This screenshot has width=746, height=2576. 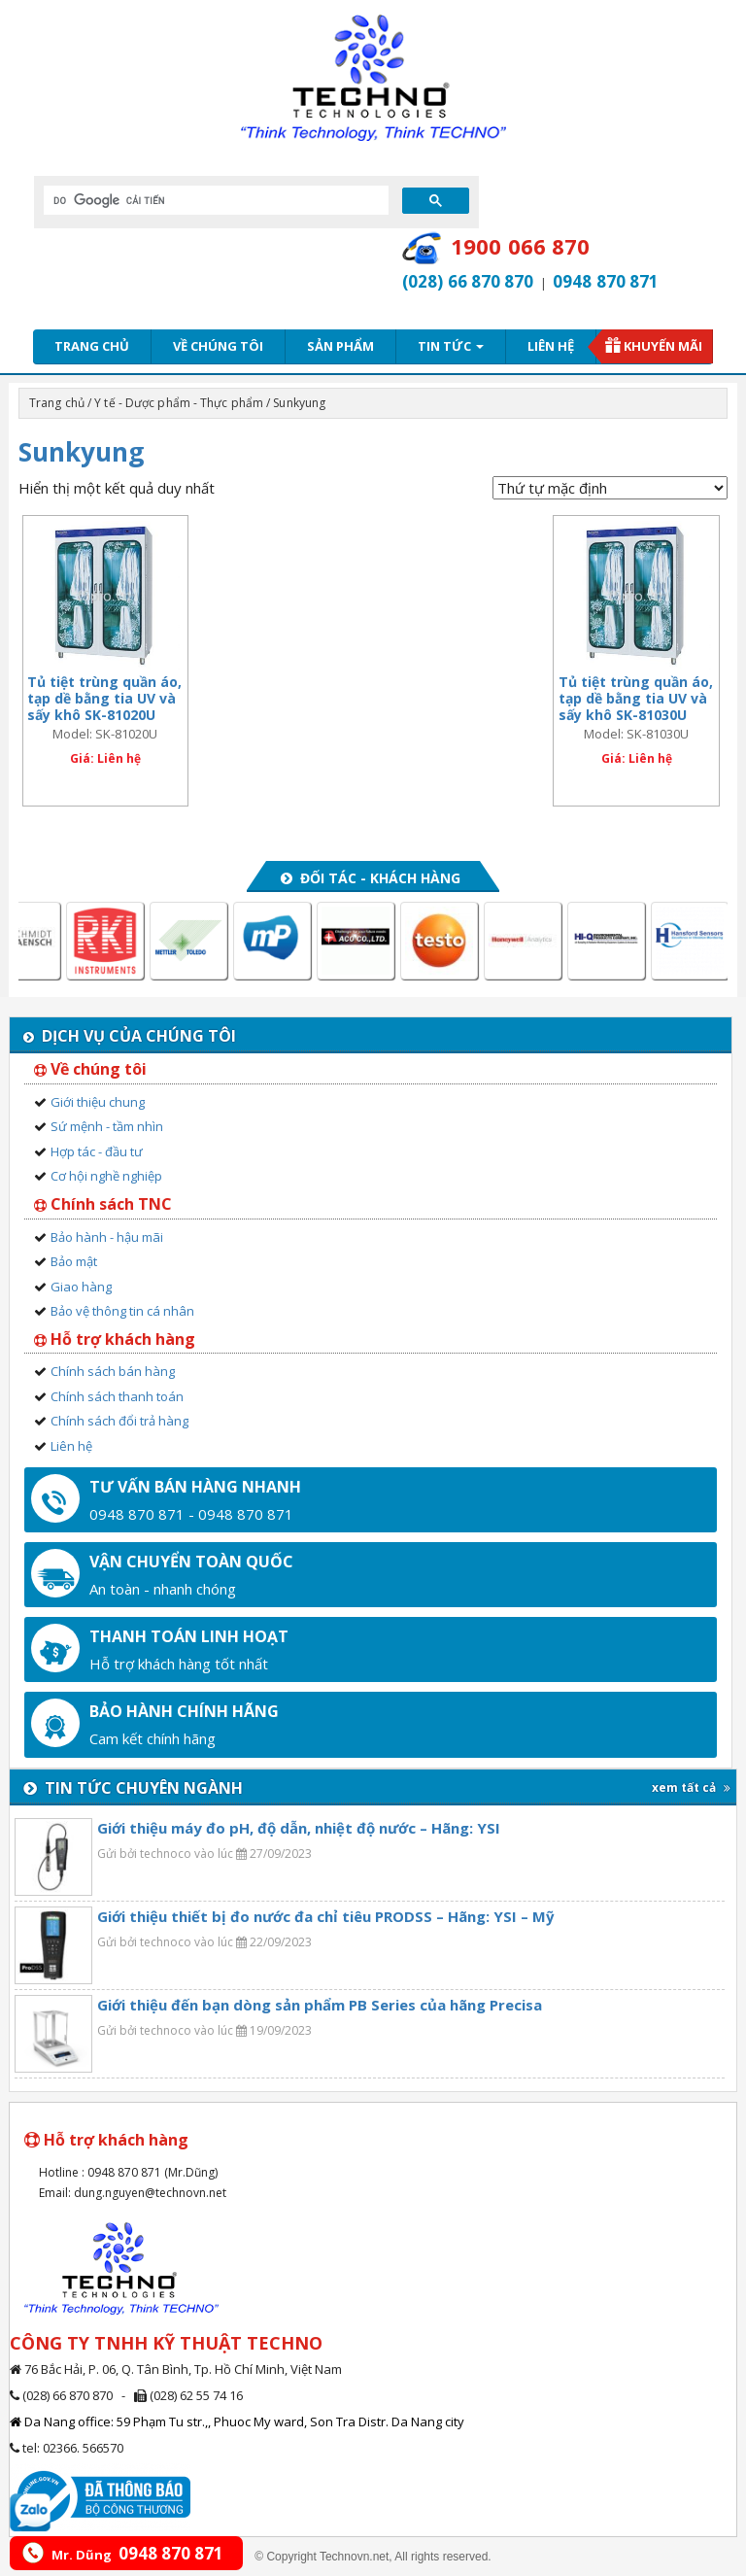 What do you see at coordinates (691, 1787) in the screenshot?
I see `xem tất cả` at bounding box center [691, 1787].